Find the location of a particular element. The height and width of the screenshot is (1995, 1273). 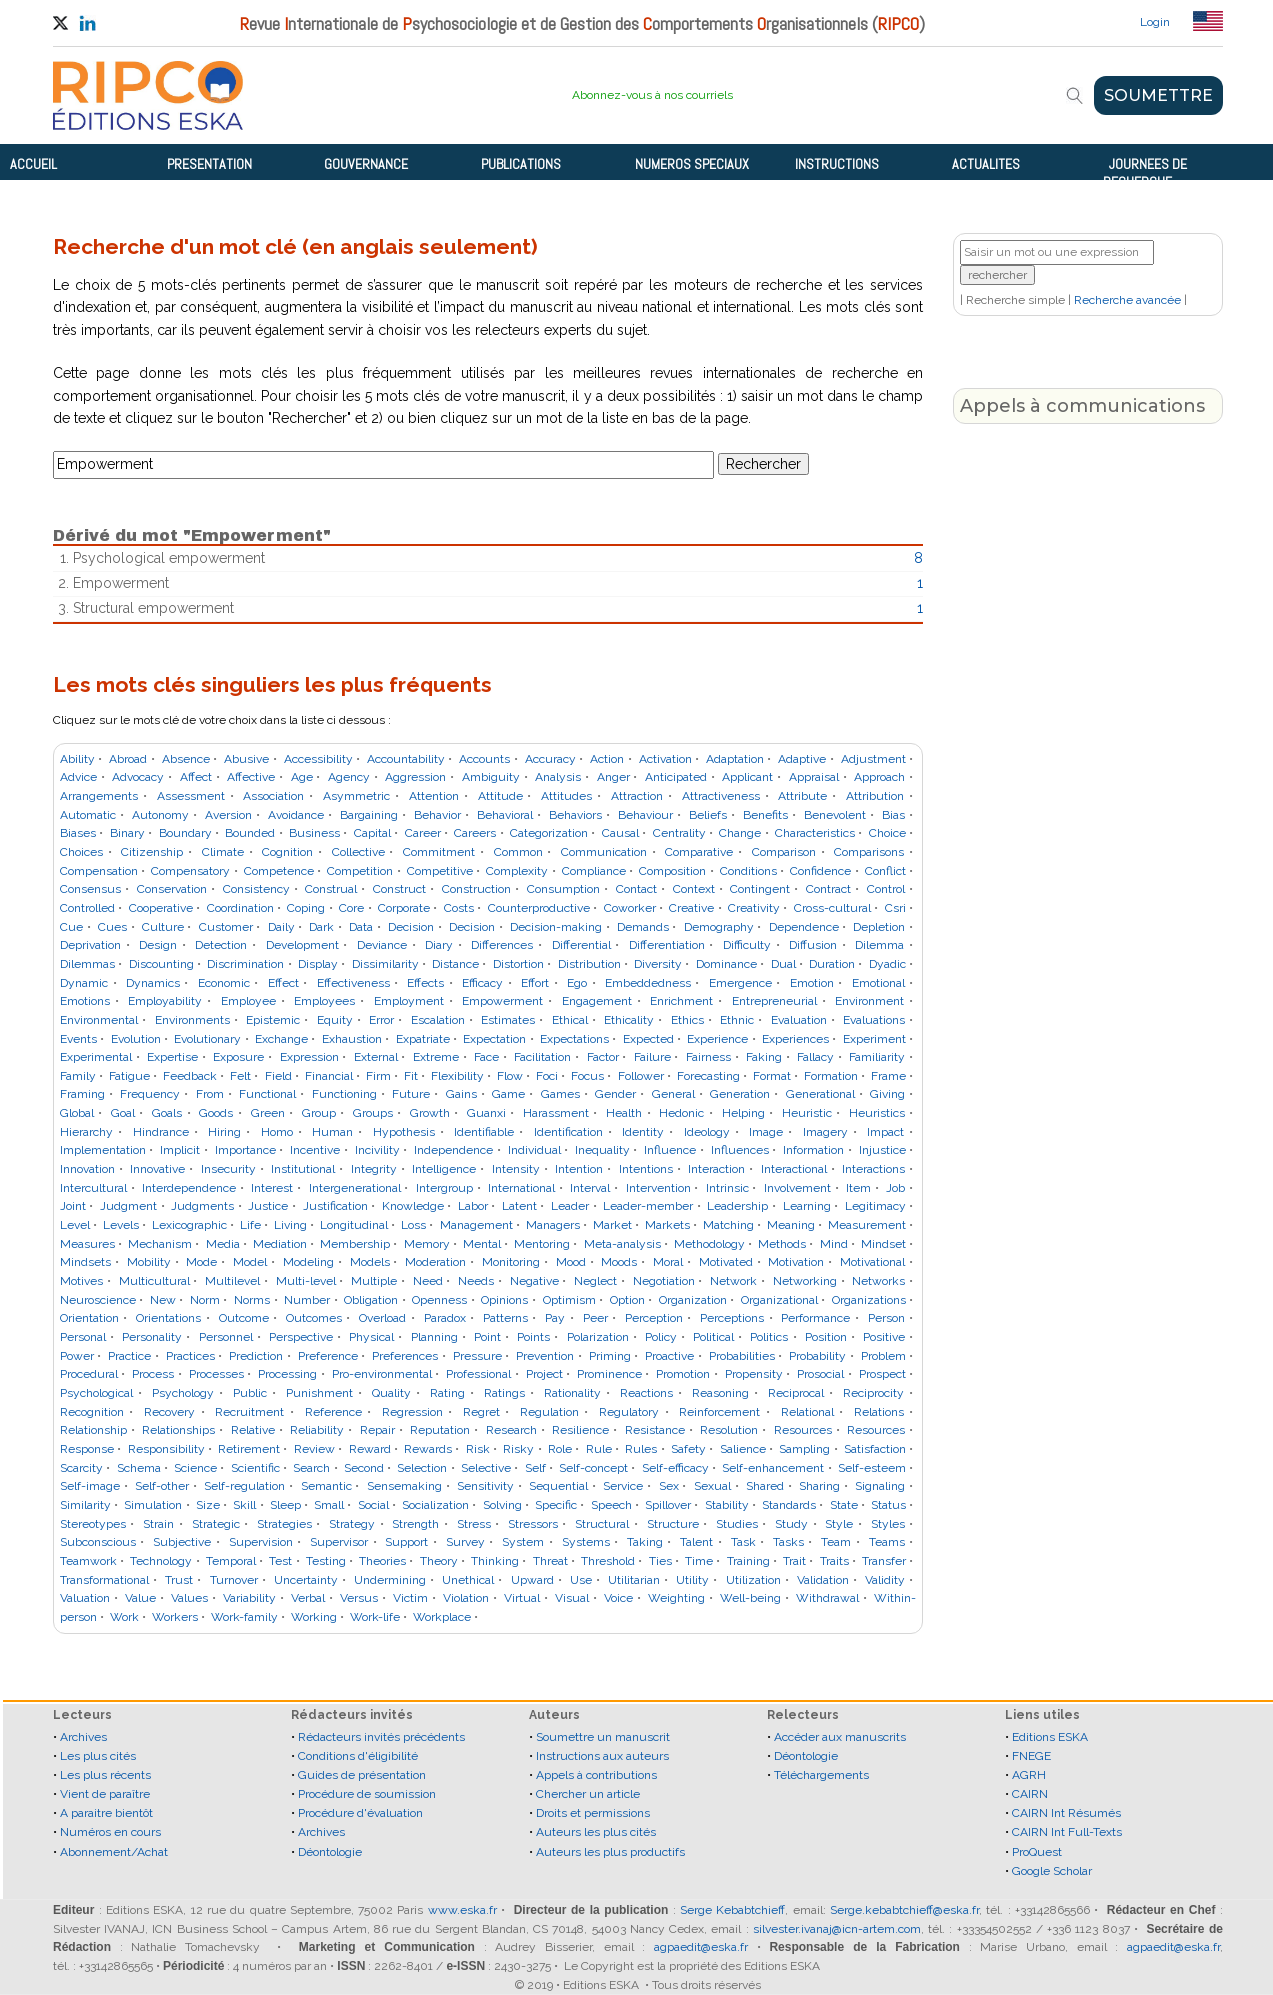

Accounts is located at coordinates (484, 759).